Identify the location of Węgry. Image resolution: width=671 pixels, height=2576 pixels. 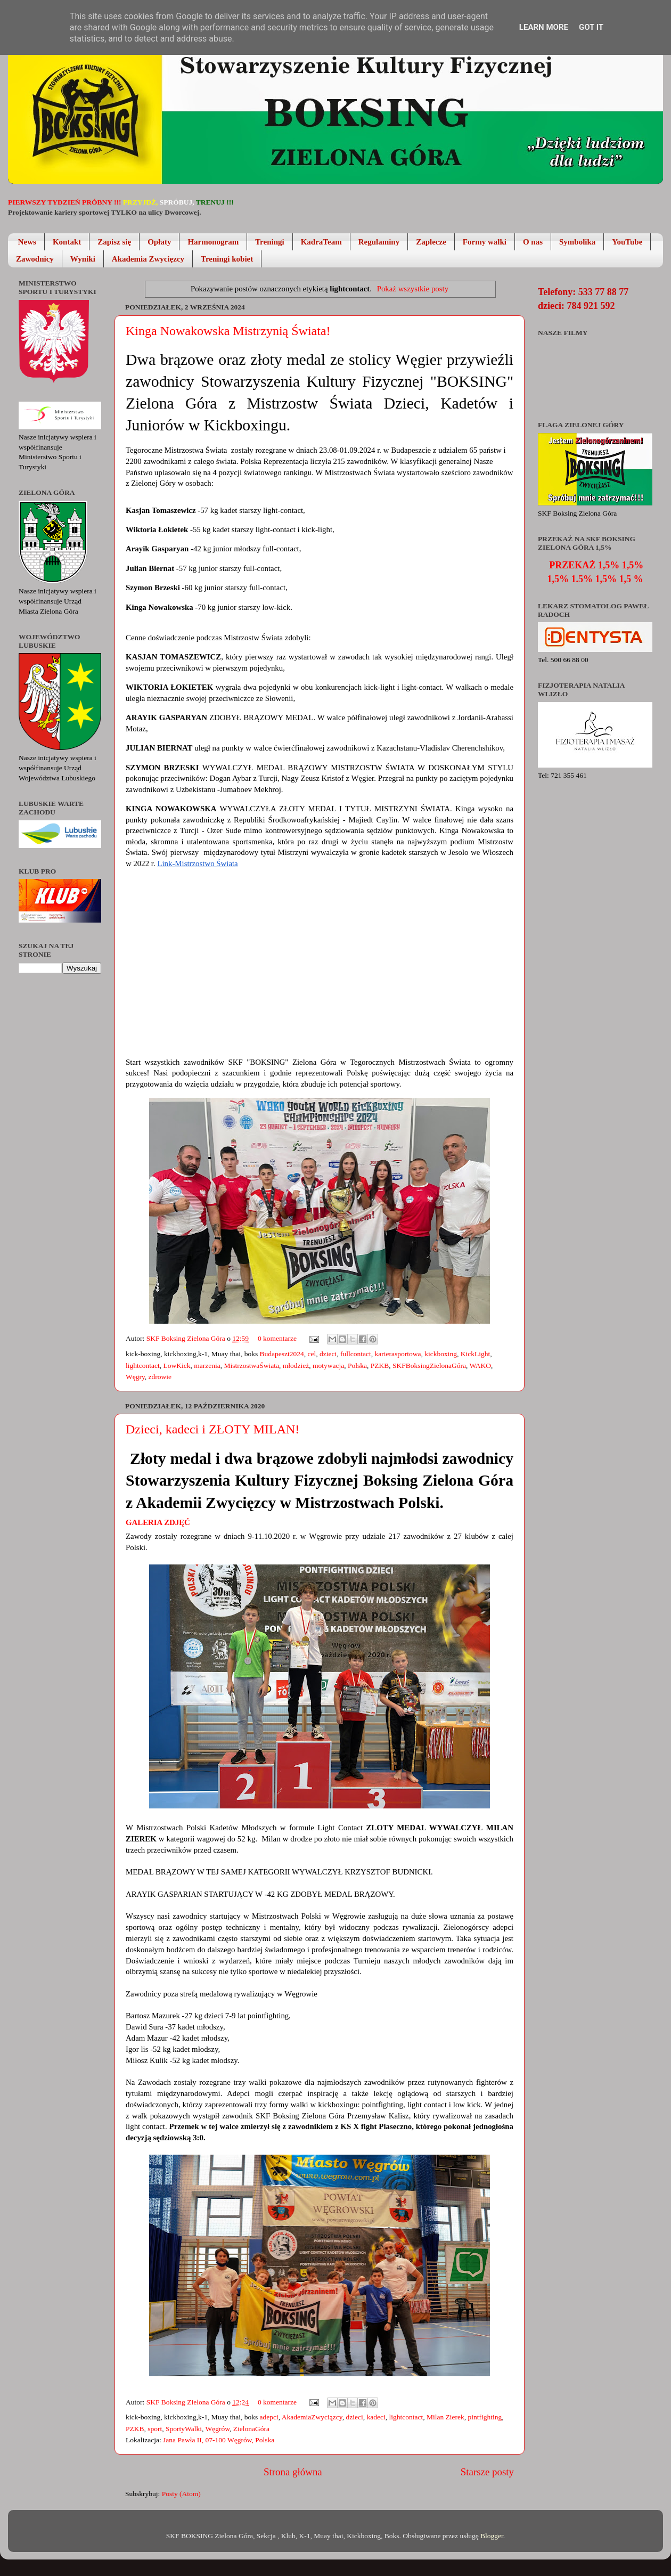
(135, 1377).